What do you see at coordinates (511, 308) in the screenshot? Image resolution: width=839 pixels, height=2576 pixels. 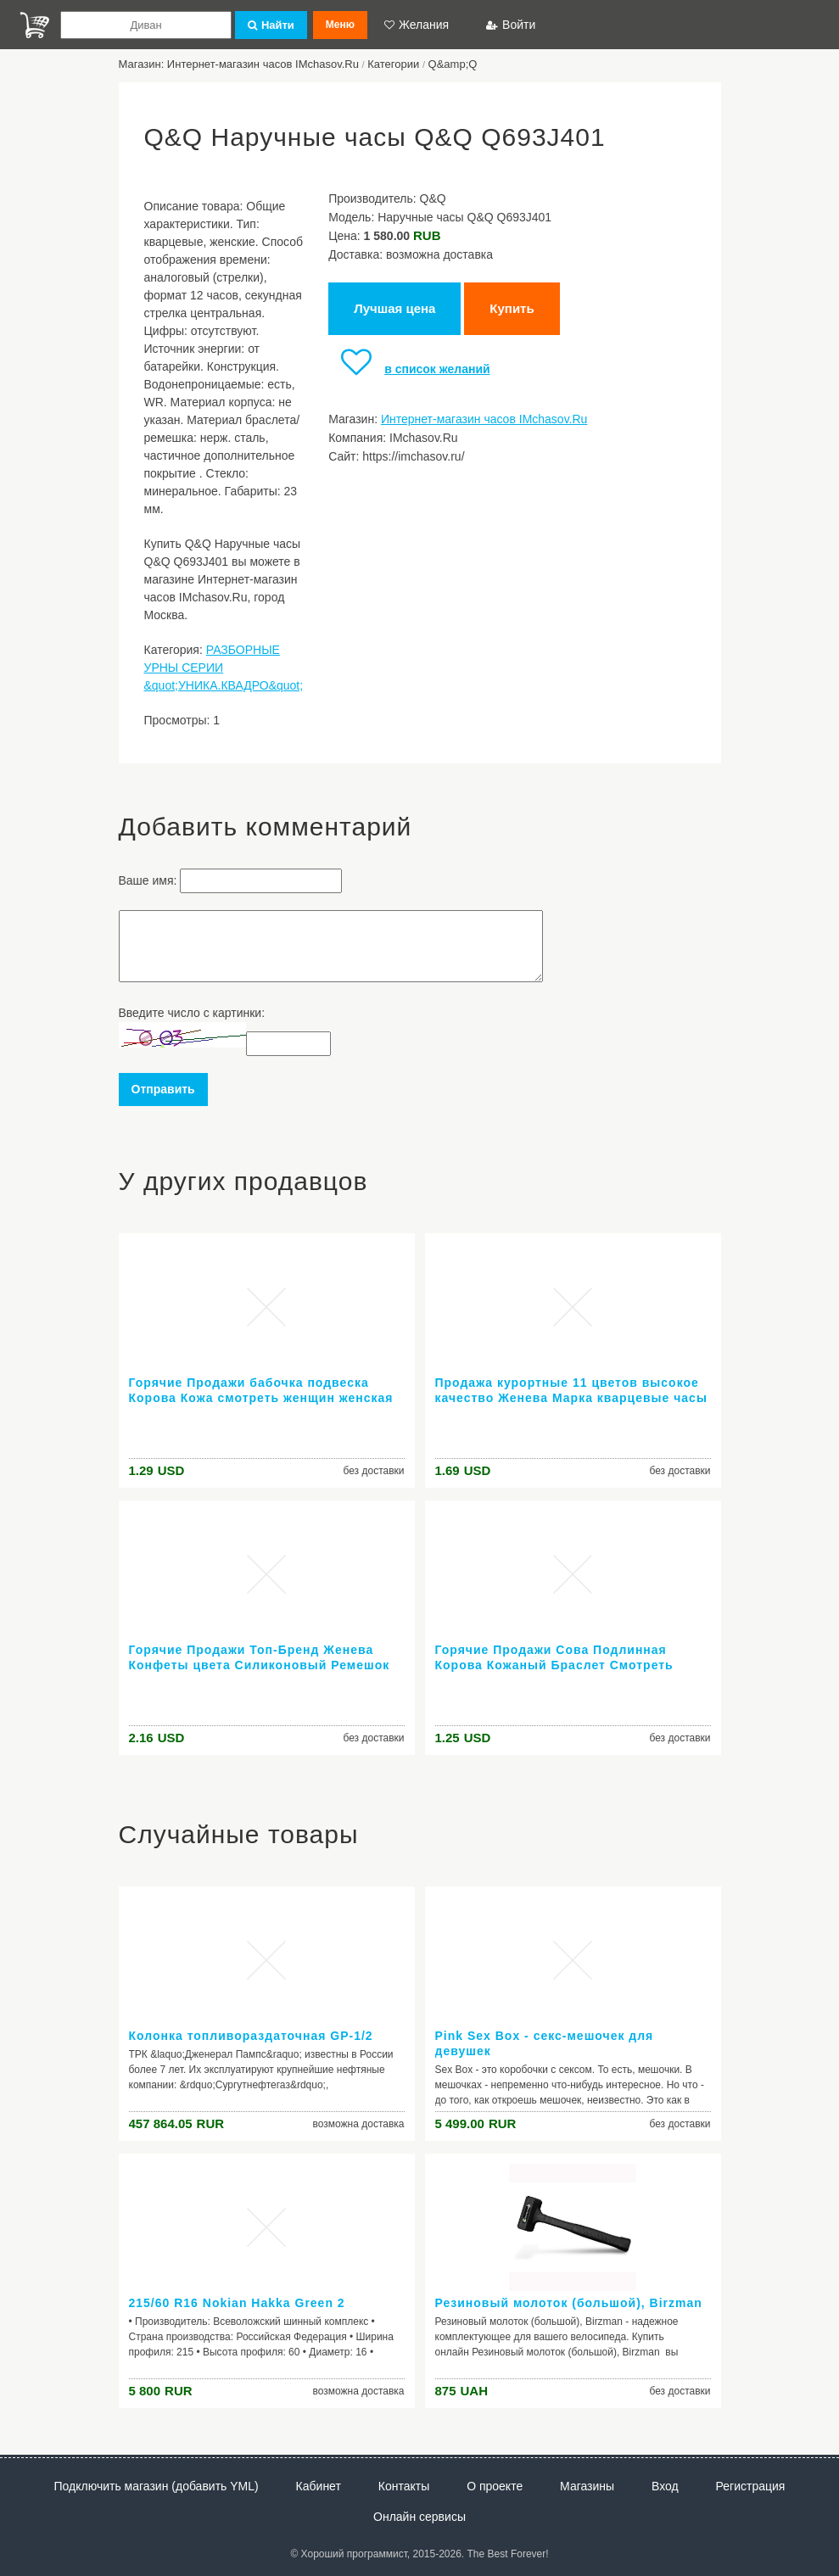 I see `Купить` at bounding box center [511, 308].